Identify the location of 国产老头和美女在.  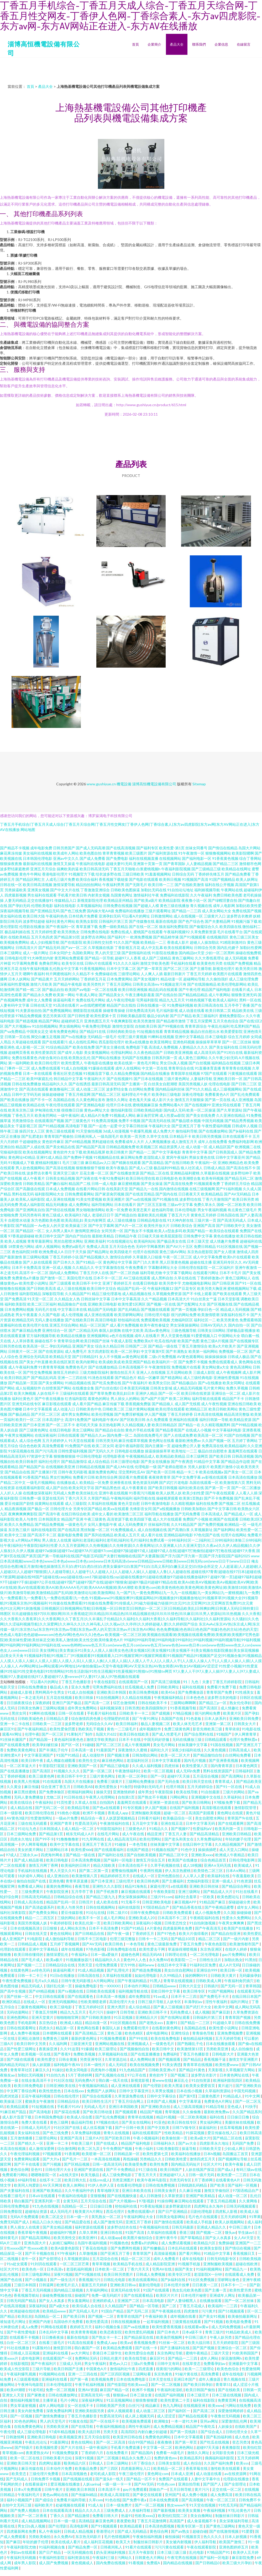
(179, 1839).